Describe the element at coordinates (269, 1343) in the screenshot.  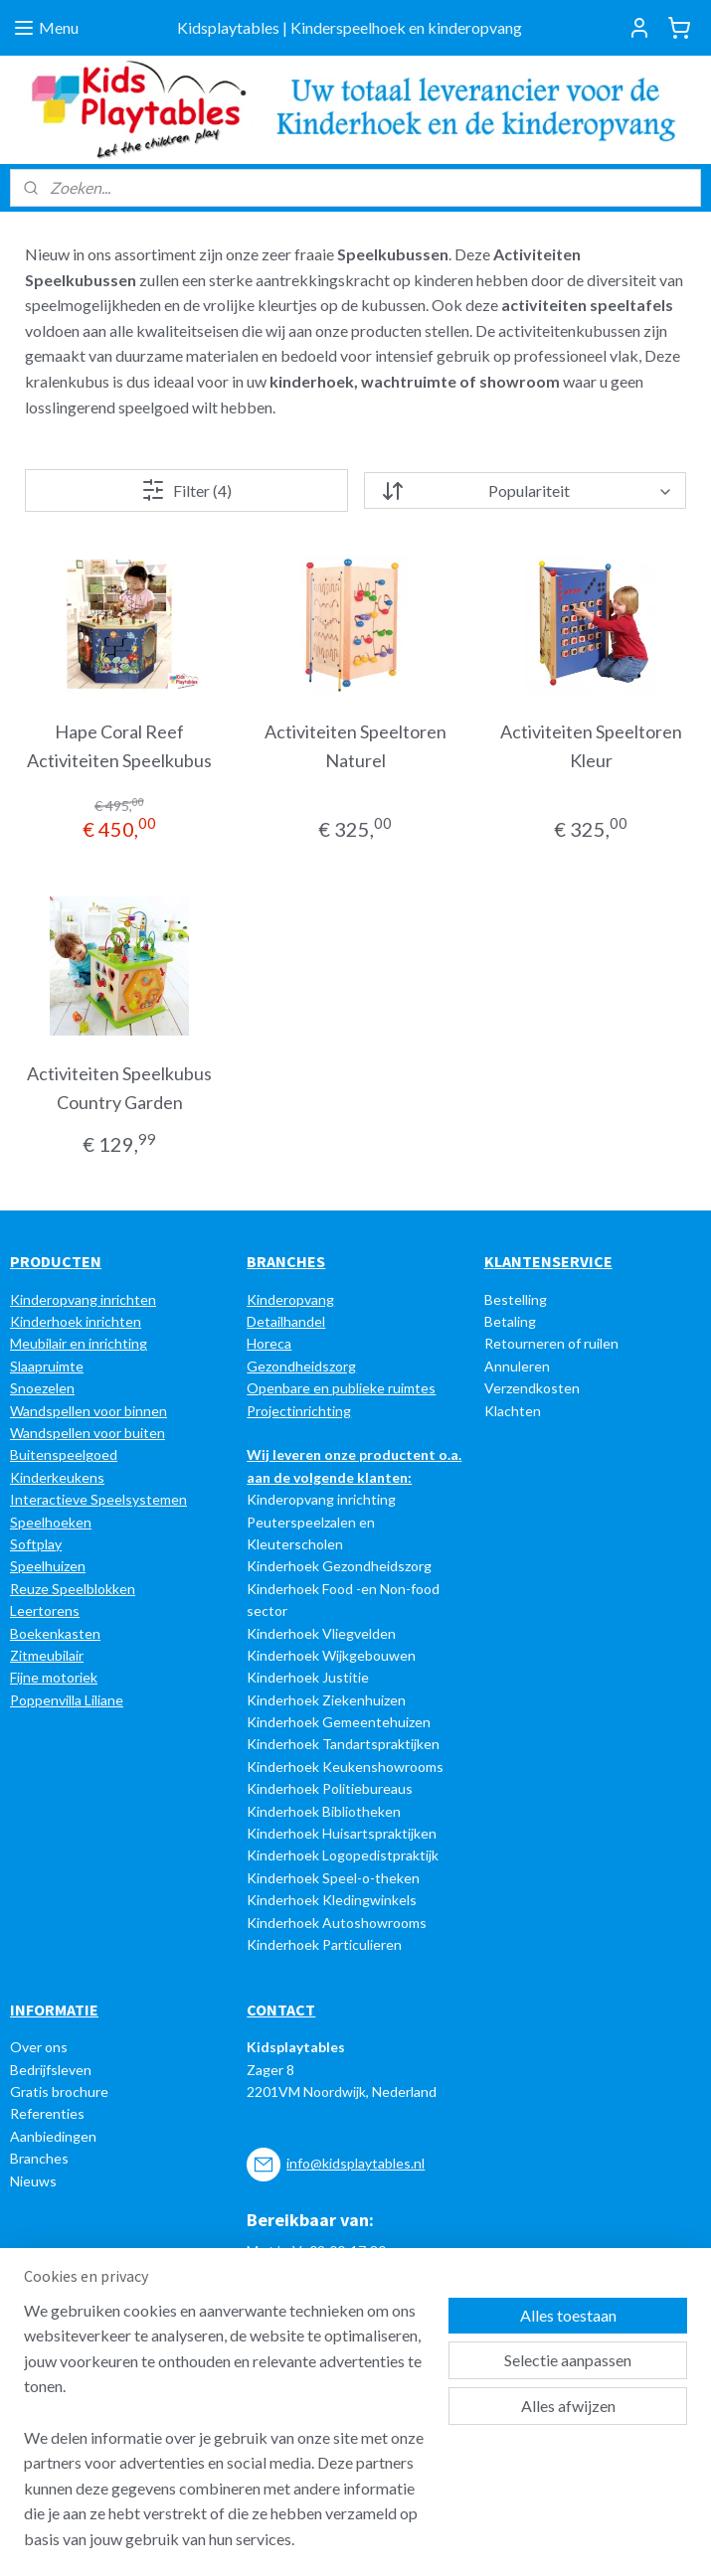
I see `Horeca` at that location.